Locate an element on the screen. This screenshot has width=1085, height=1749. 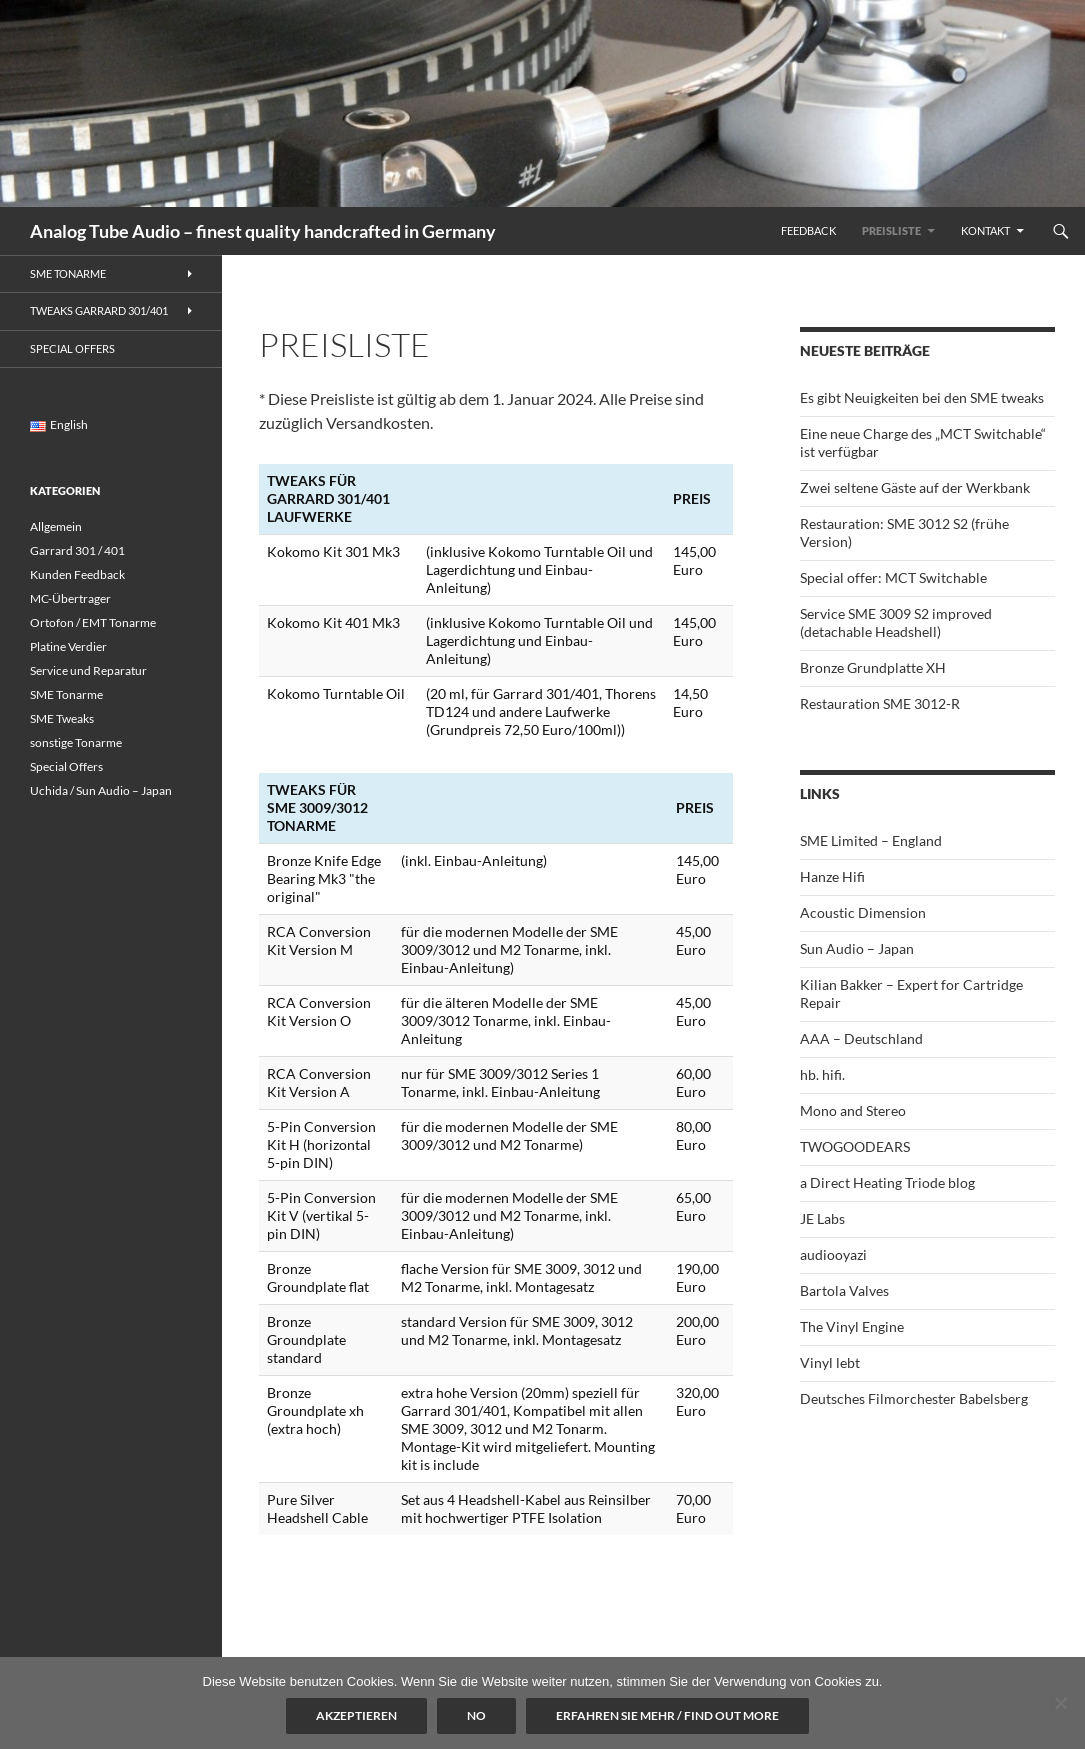
Analog Tube Audio – finest quality handcrafted in Germany is located at coordinates (263, 231).